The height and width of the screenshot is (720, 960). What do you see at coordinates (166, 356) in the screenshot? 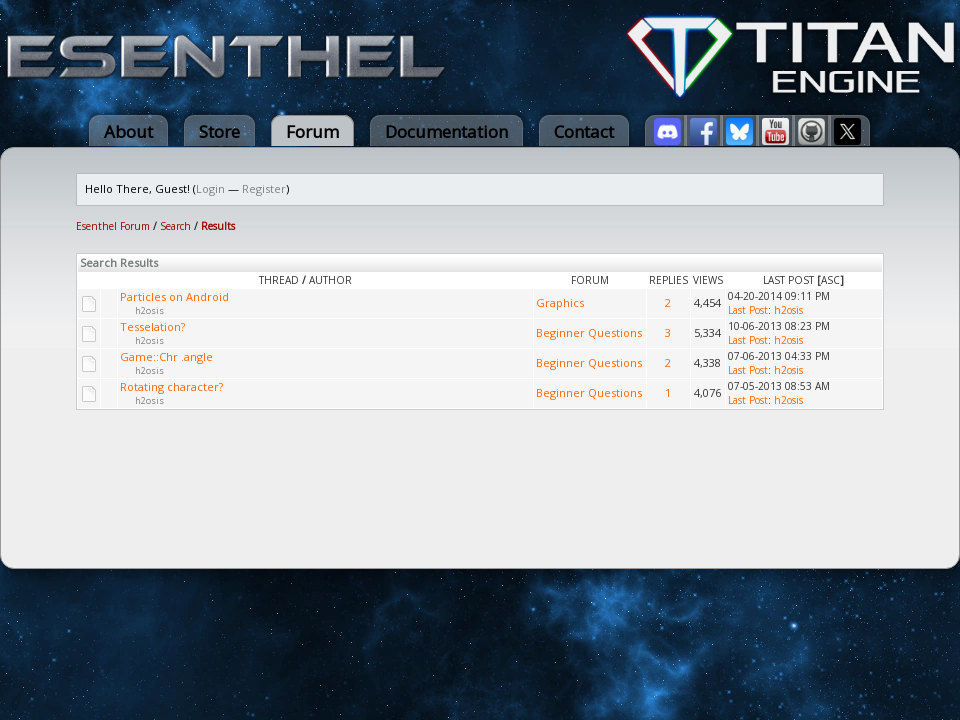
I see `Game::Chr .angle` at bounding box center [166, 356].